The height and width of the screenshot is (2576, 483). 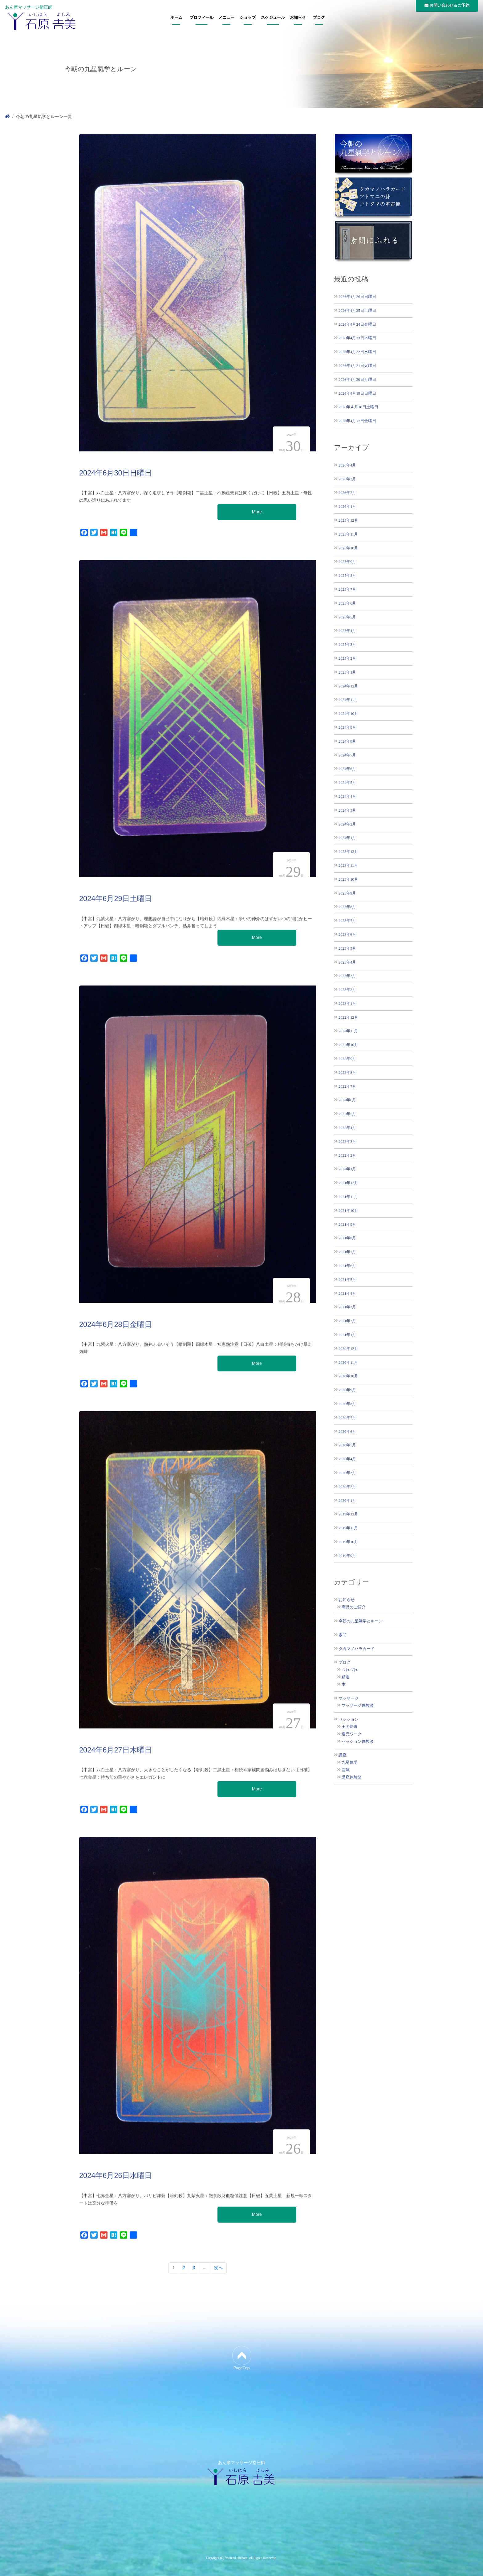 I want to click on 2020年9月, so click(x=347, y=1390).